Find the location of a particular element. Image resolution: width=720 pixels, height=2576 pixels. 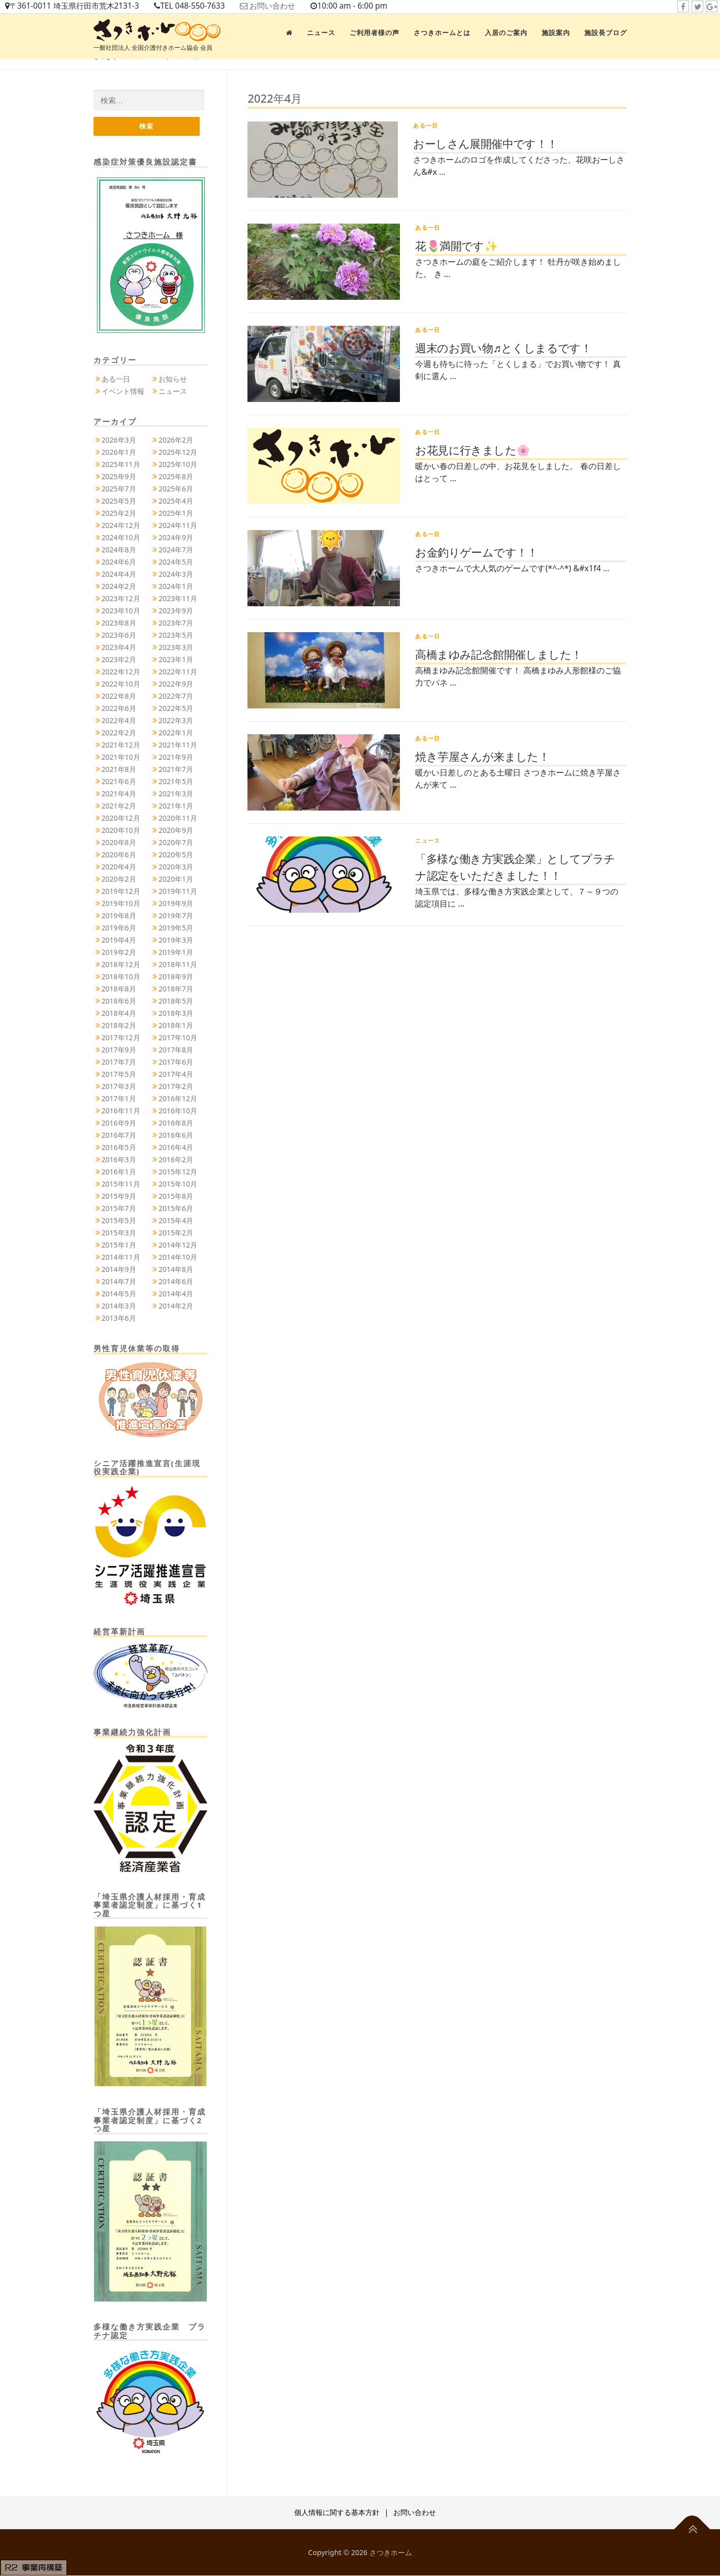

施設長ブログ is located at coordinates (605, 33).